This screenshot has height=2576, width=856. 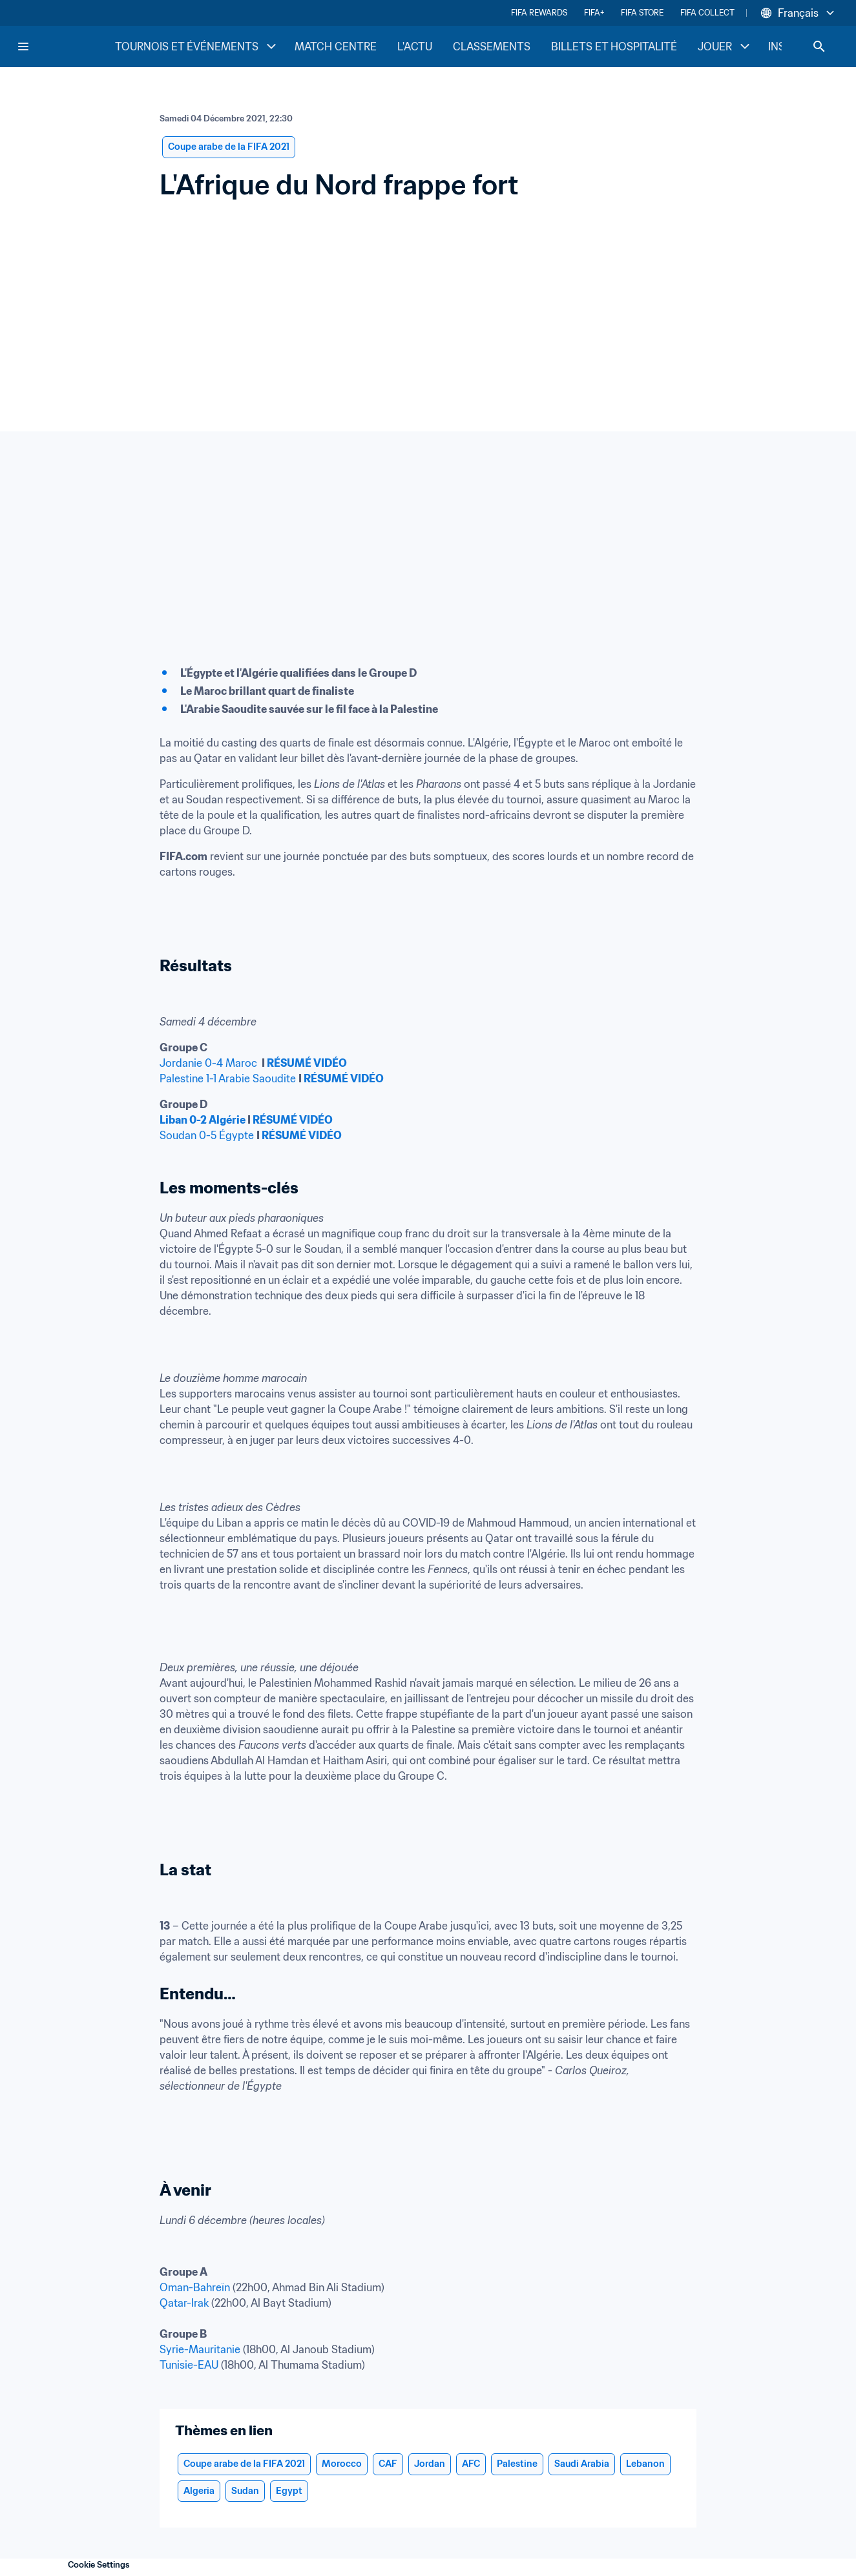 What do you see at coordinates (207, 1135) in the screenshot?
I see `Soudan 0-5 Égypte` at bounding box center [207, 1135].